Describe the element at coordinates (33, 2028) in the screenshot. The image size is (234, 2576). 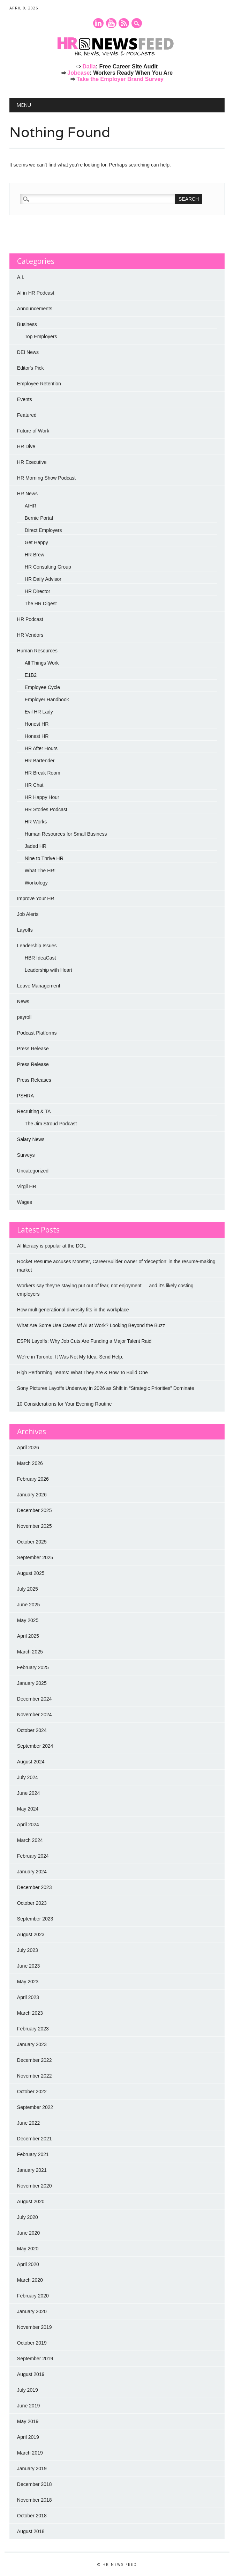
I see `February 2023` at that location.